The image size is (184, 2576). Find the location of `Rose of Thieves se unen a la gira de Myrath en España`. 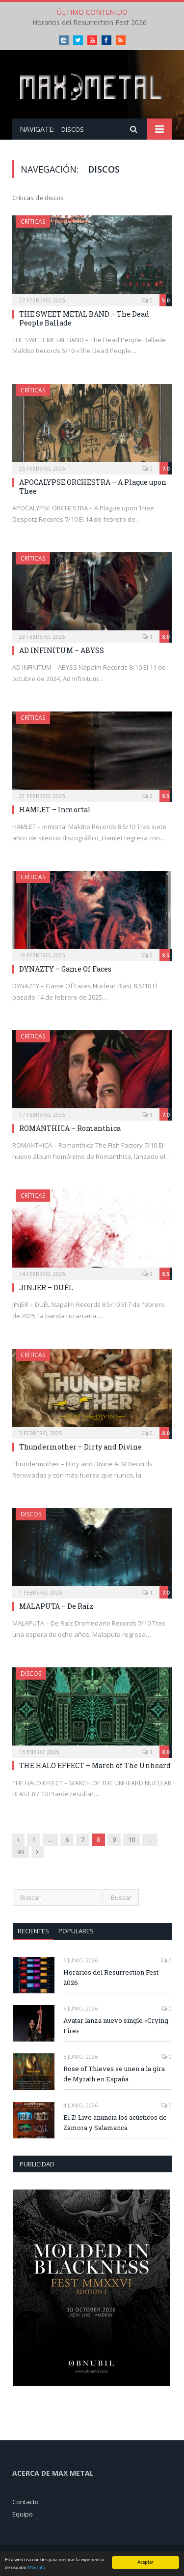

Rose of Thieves se unen a la gira de Myrath en España is located at coordinates (114, 2073).